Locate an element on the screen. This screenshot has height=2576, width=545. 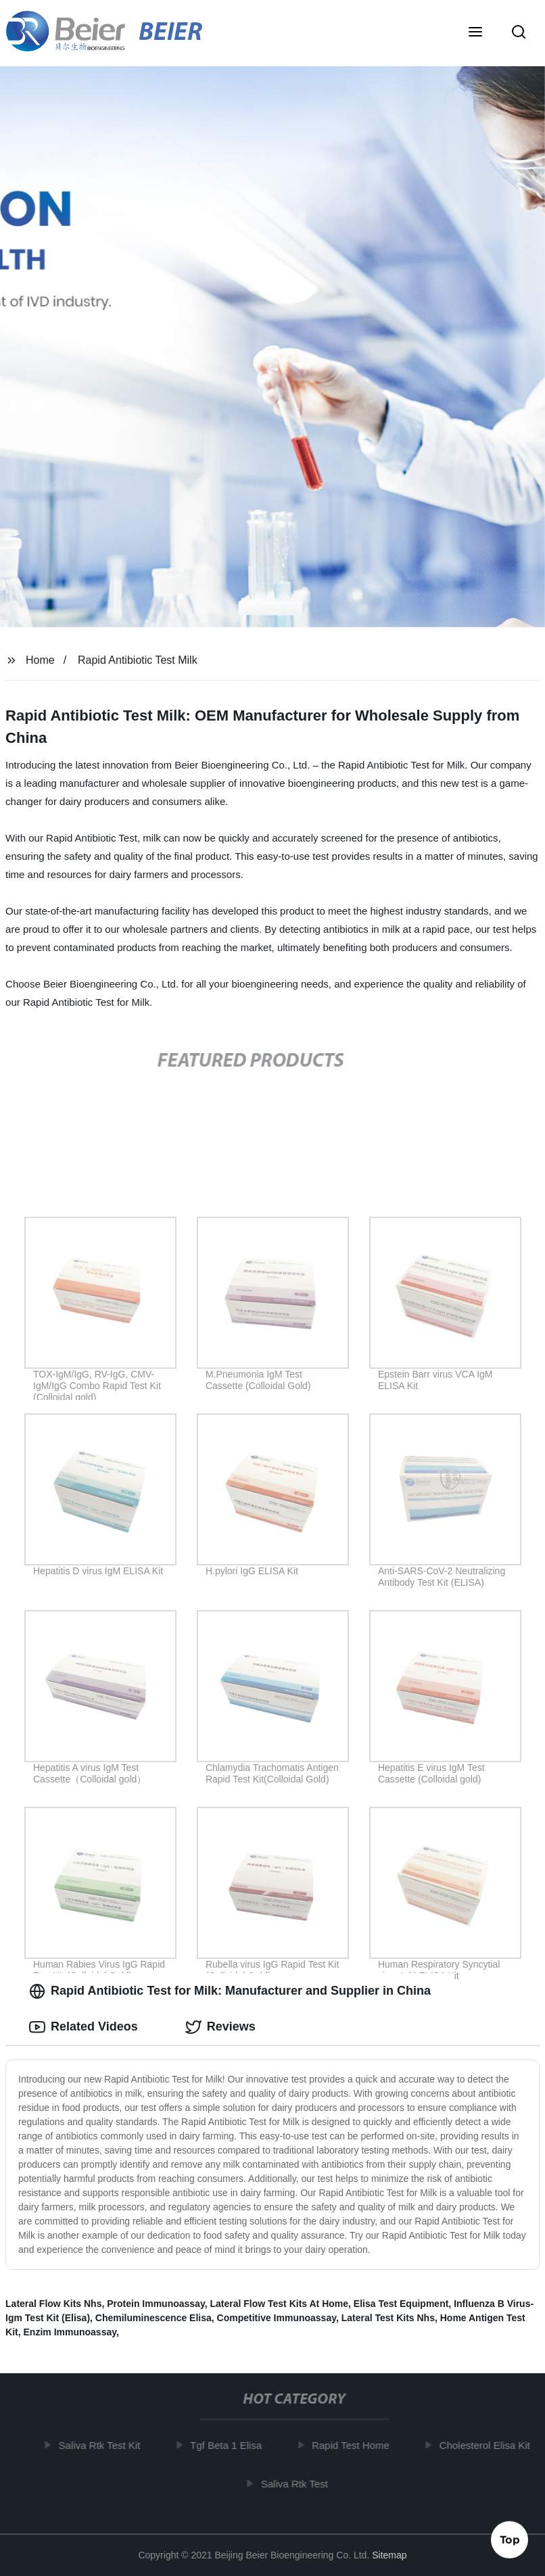
Lateral Test Kits Nhs is located at coordinates (388, 2317).